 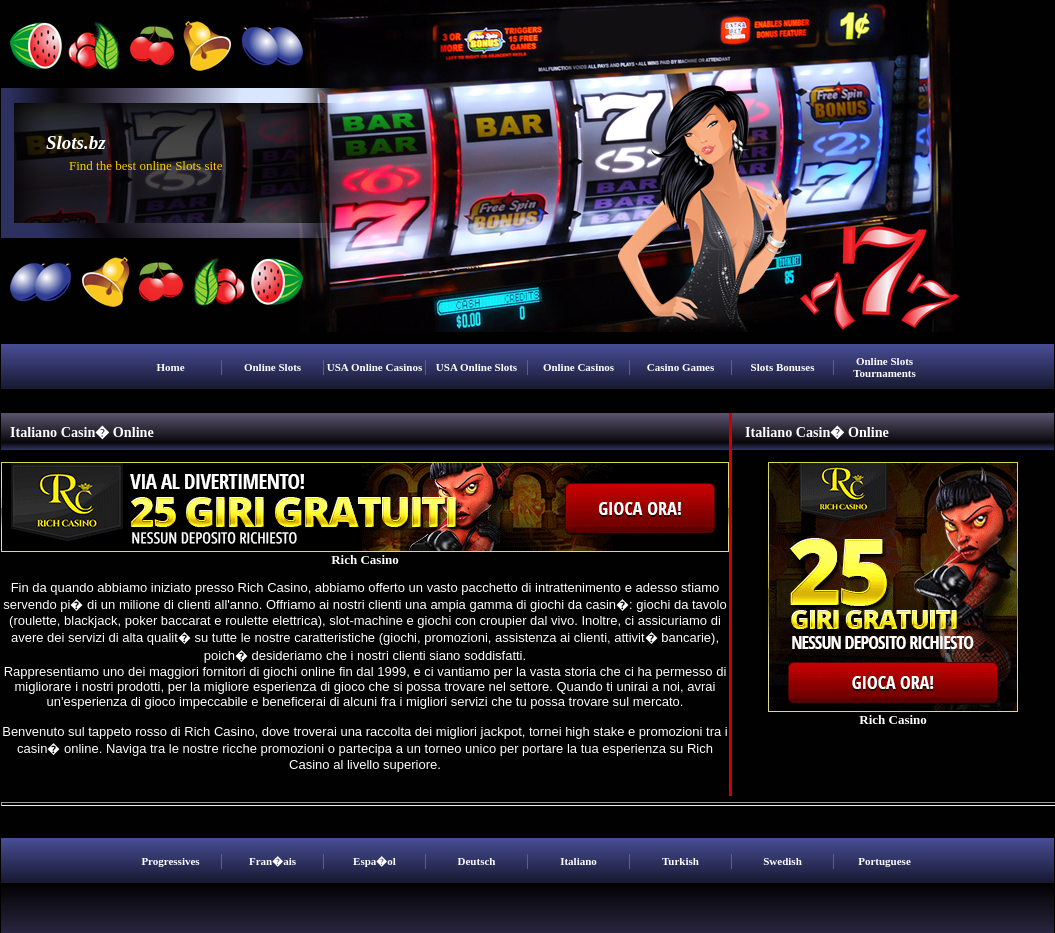 I want to click on Fran�ais, so click(x=272, y=861).